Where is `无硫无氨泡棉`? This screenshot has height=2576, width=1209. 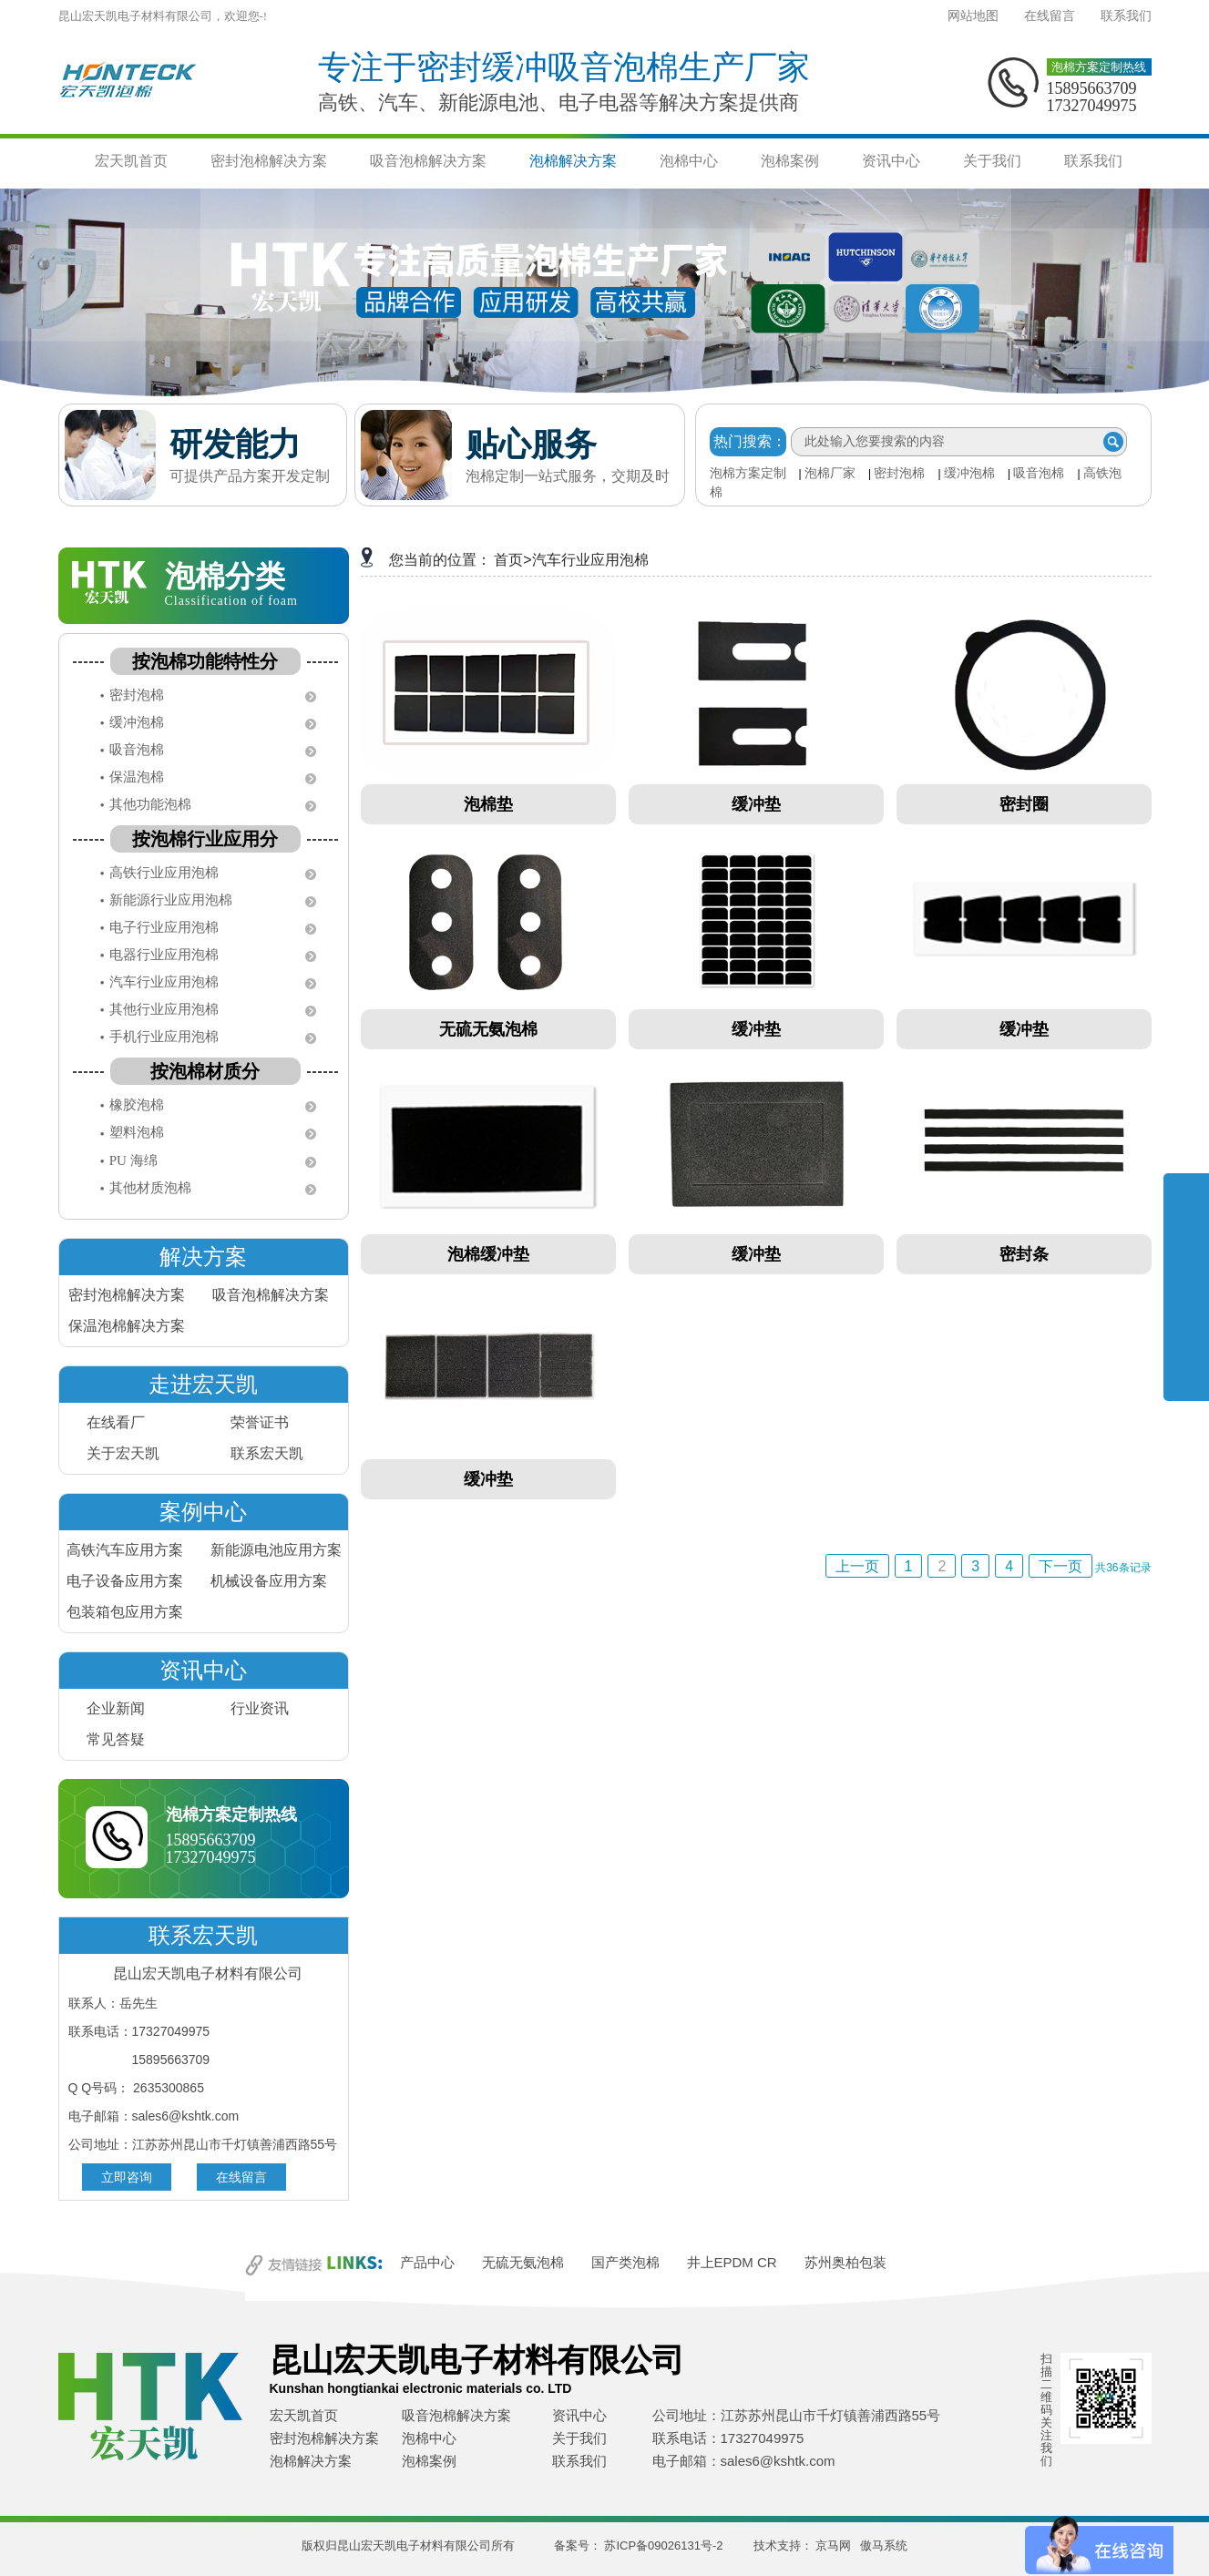
无硫无氨泡棉 is located at coordinates (523, 2262).